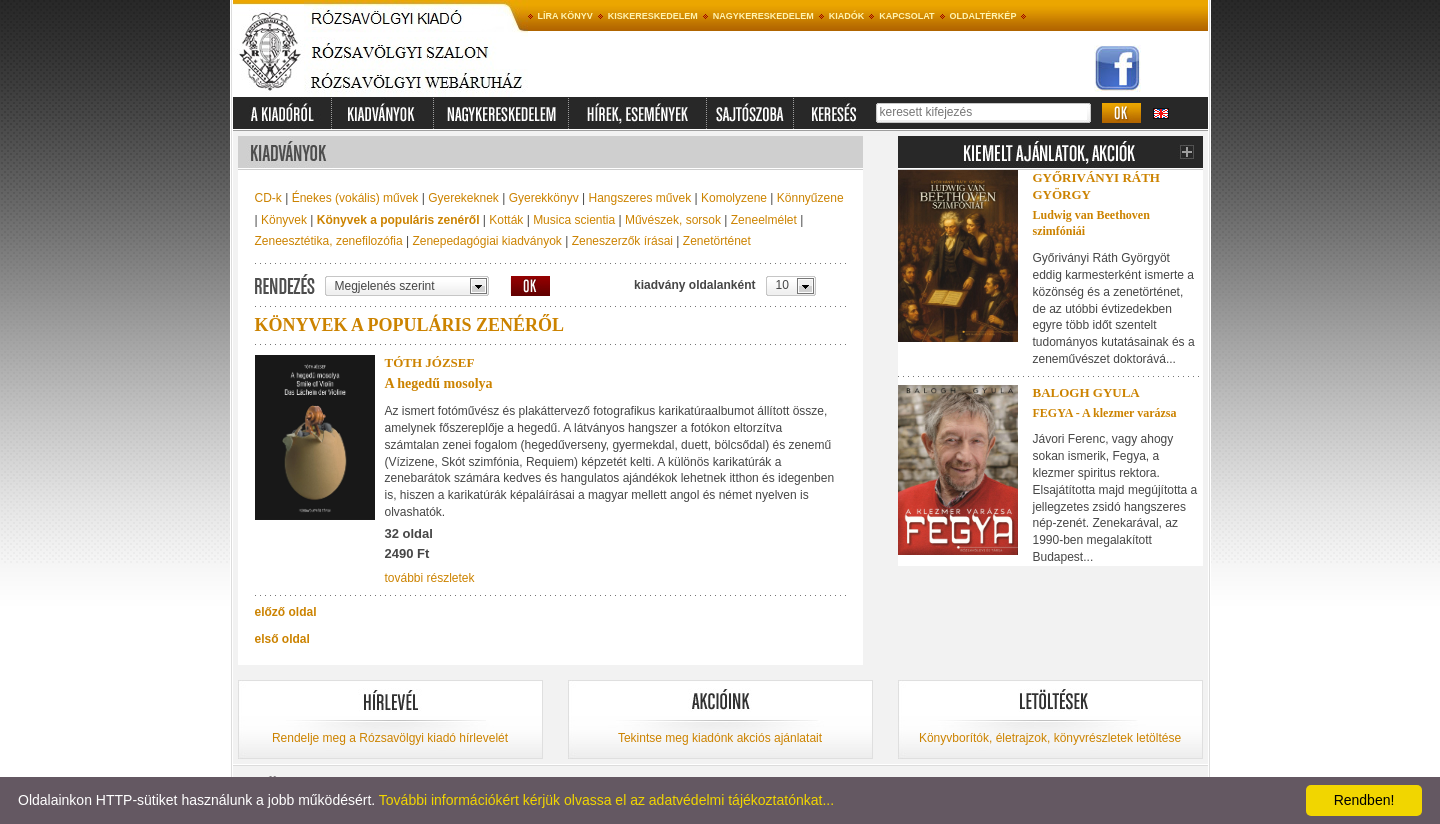  Describe the element at coordinates (544, 198) in the screenshot. I see `Gyerekkönyv` at that location.